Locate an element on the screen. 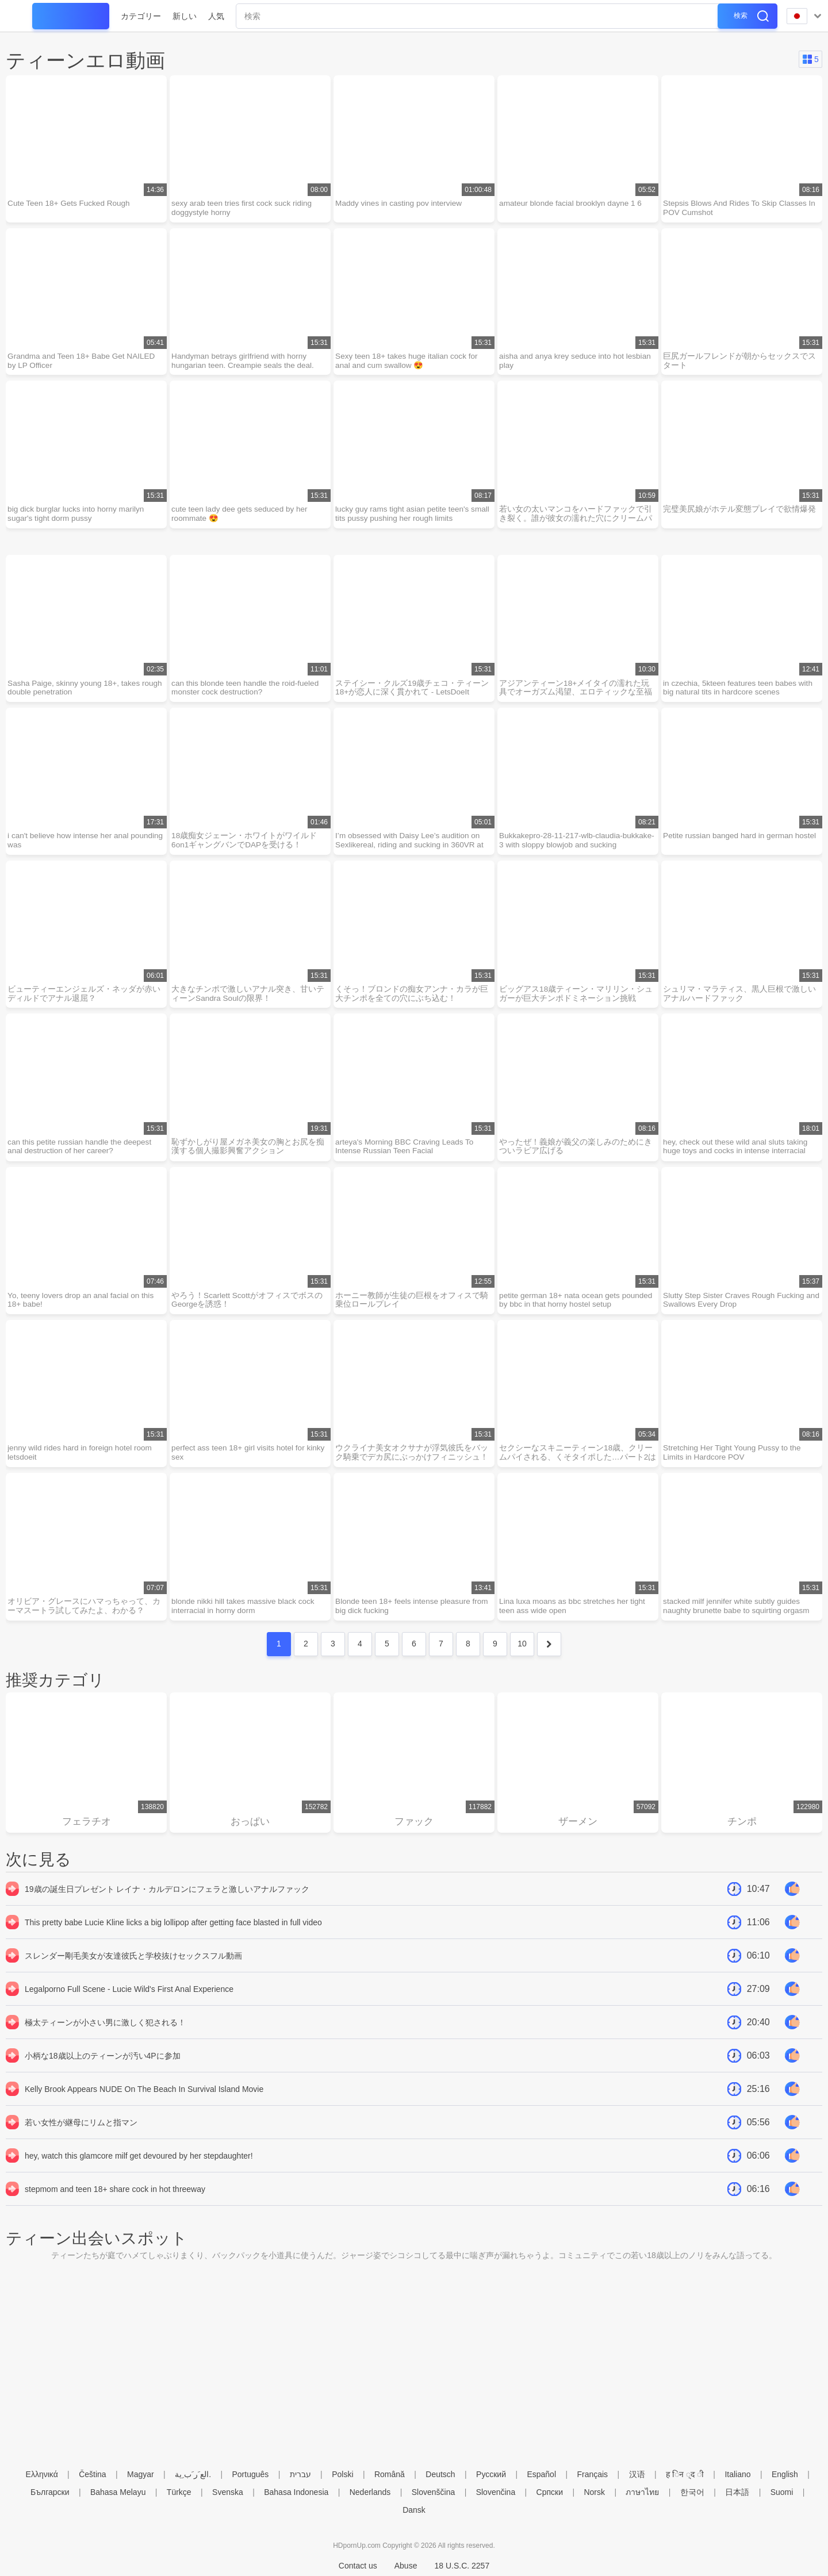 Image resolution: width=828 pixels, height=2576 pixels. Nederlands is located at coordinates (370, 2492).